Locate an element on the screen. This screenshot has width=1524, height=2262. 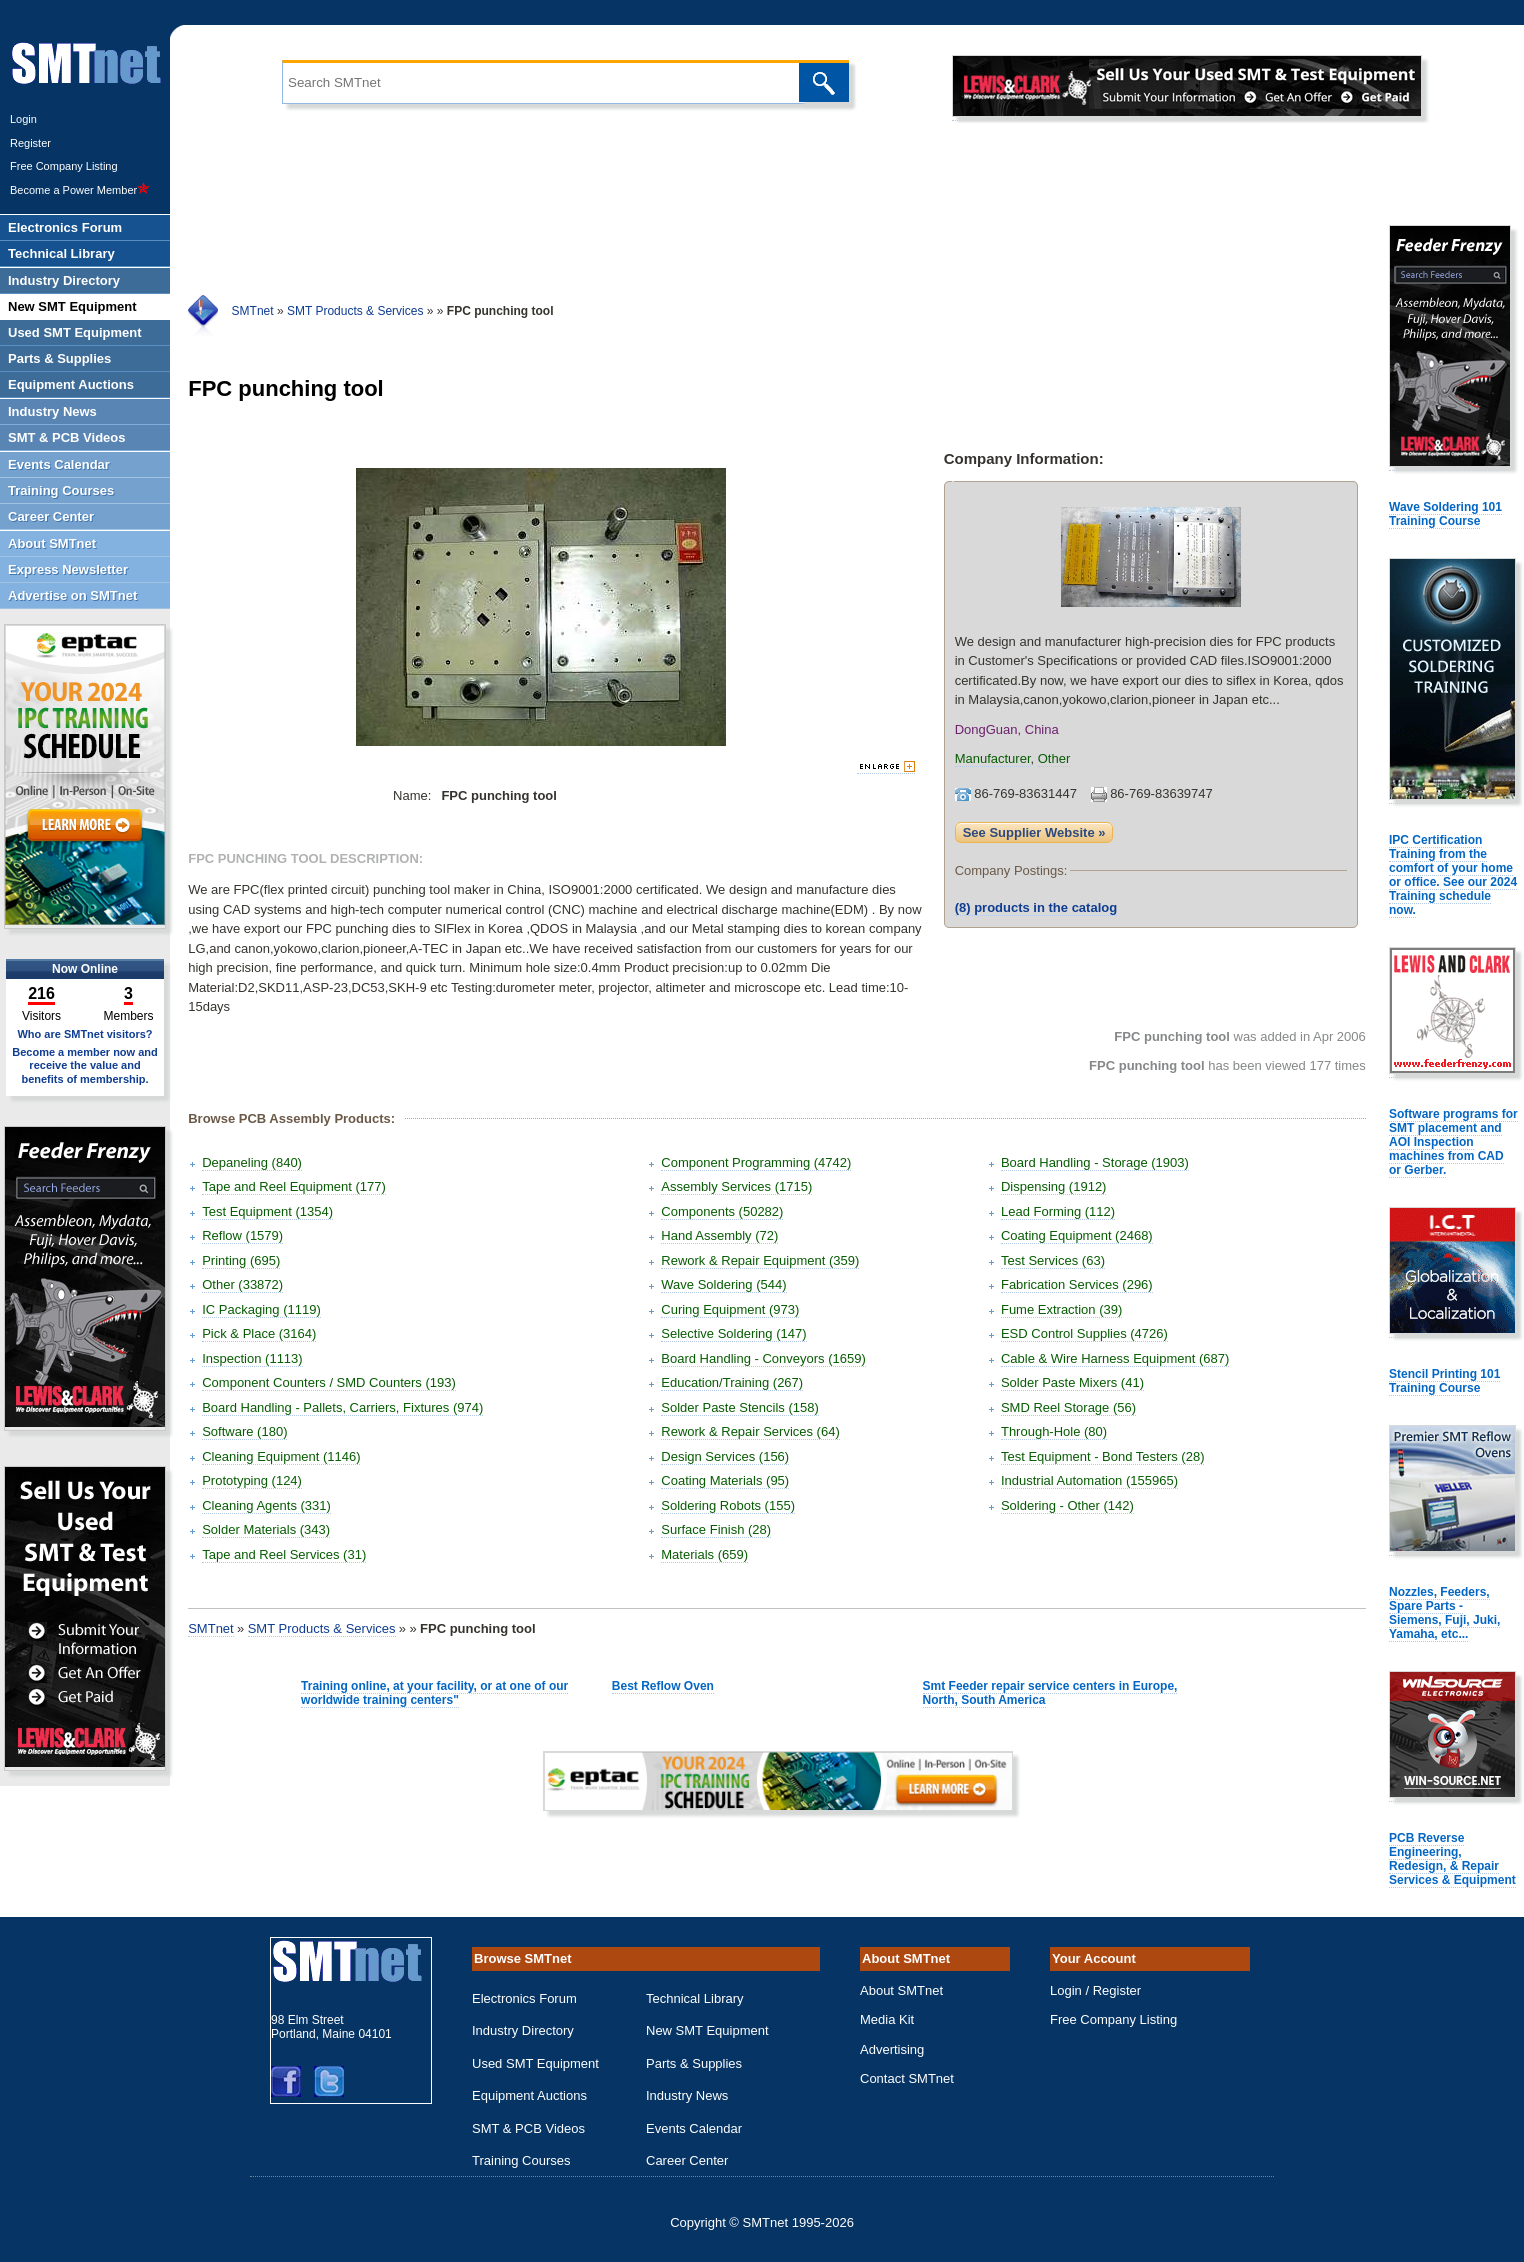
Solder Materials (343) is located at coordinates (266, 1529).